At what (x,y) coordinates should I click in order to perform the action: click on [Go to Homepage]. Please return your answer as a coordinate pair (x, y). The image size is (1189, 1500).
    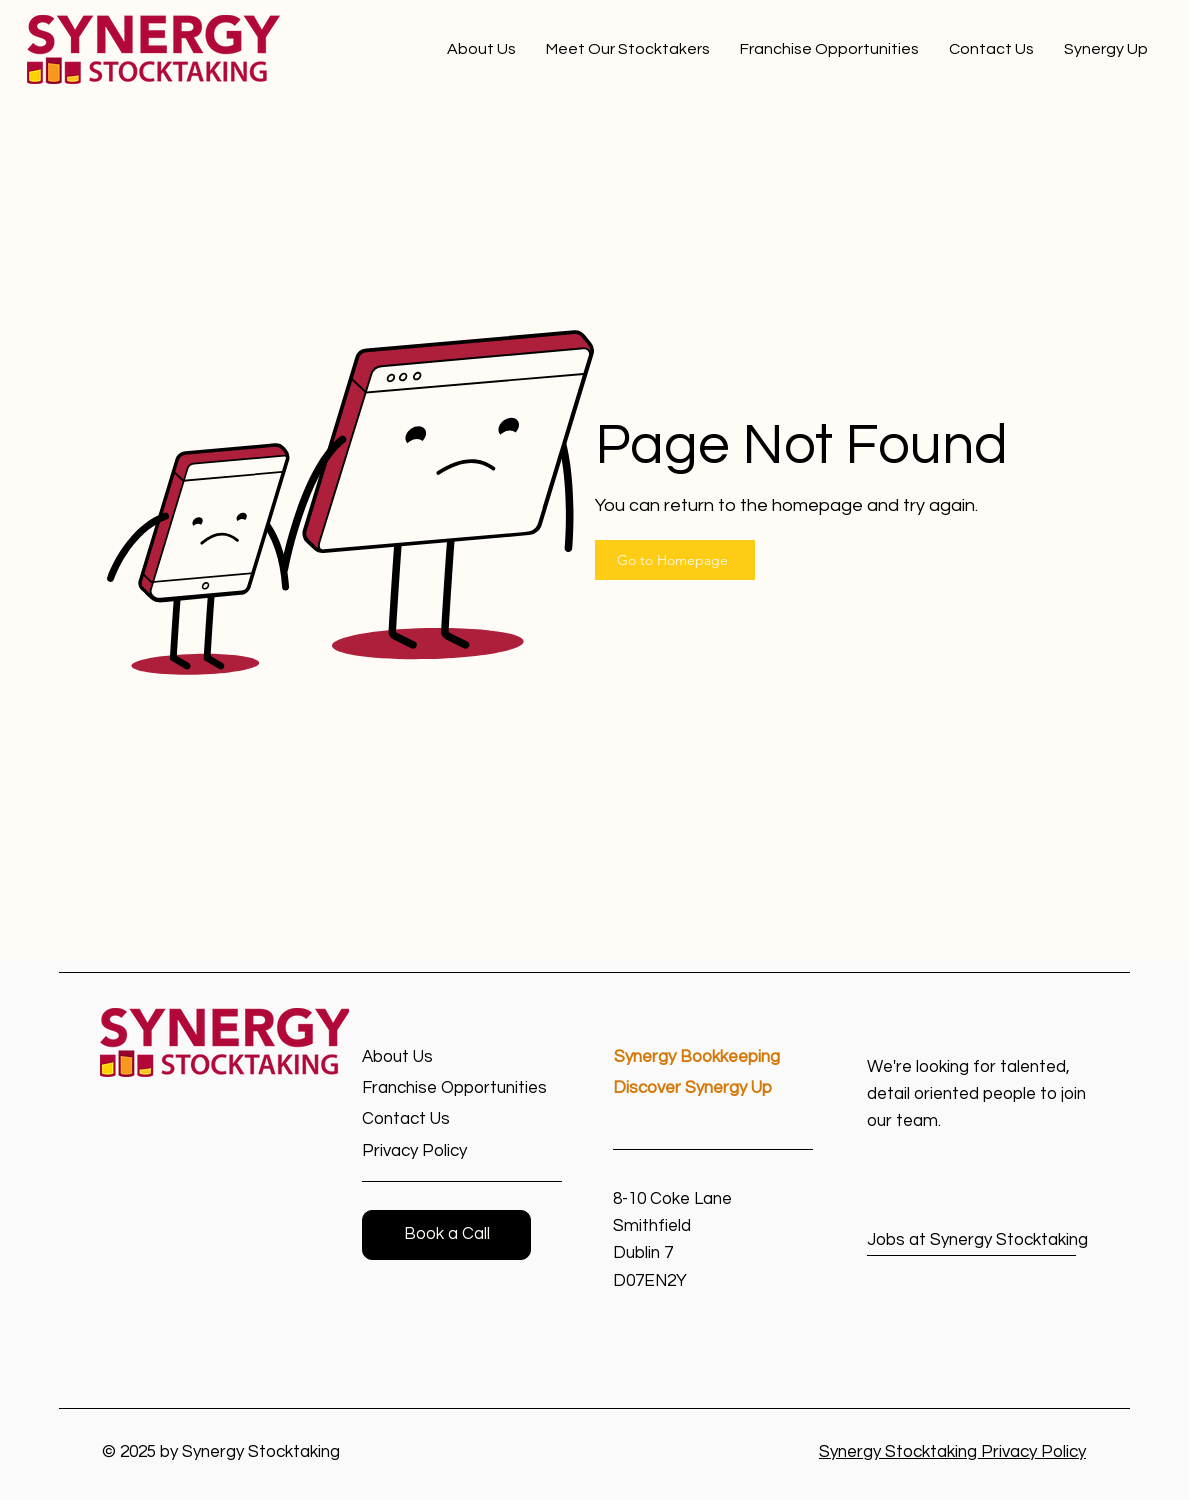
    Looking at the image, I should click on (675, 560).